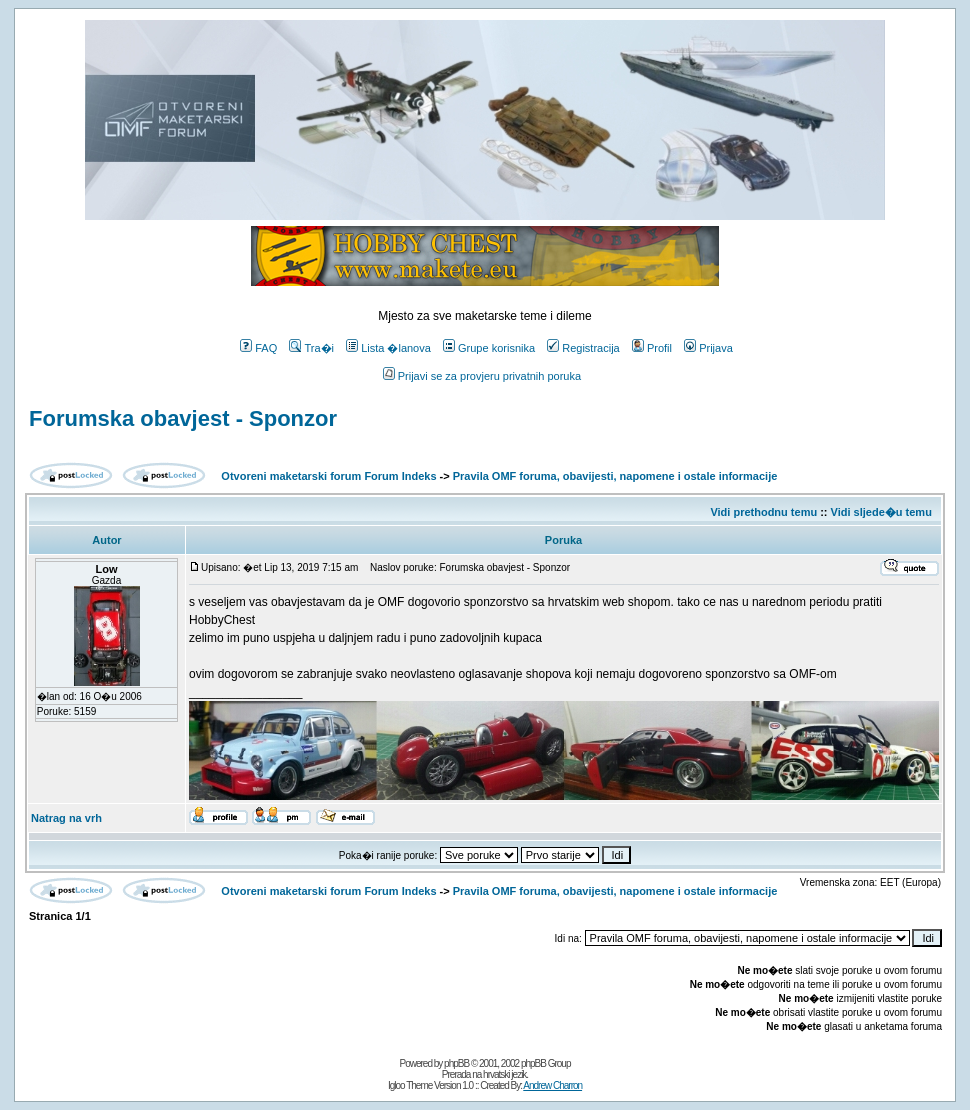 The width and height of the screenshot is (970, 1110). I want to click on Registracija, so click(583, 348).